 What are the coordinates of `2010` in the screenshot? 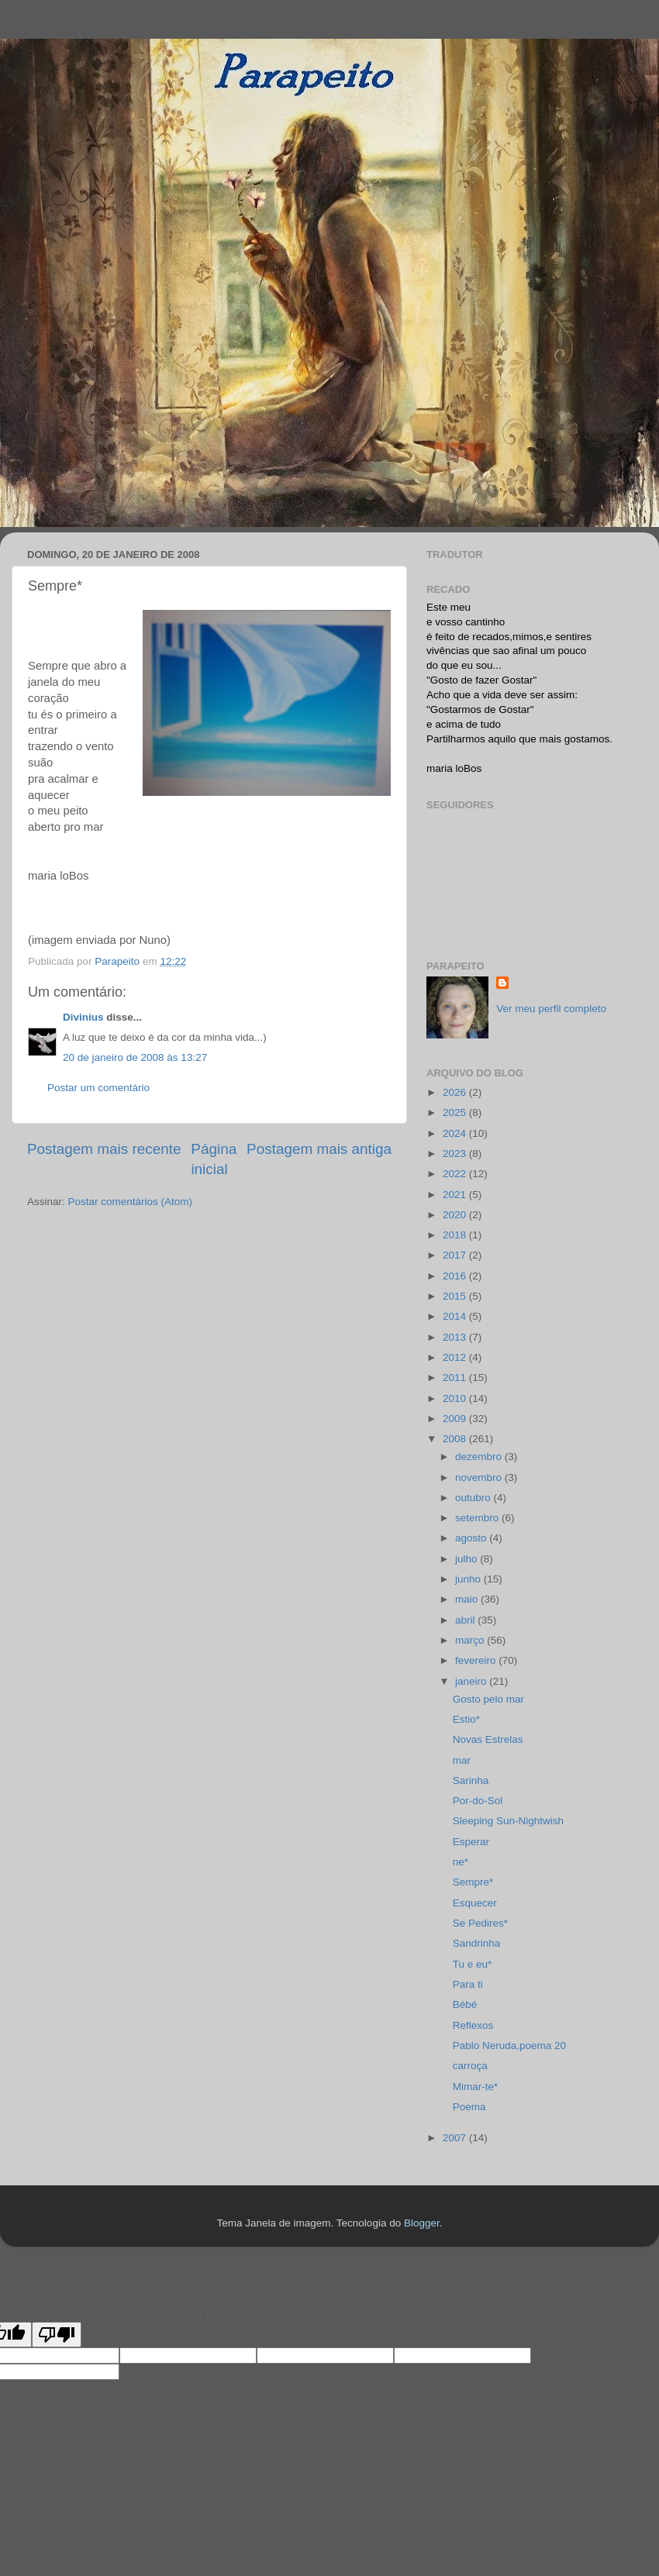 It's located at (456, 1398).